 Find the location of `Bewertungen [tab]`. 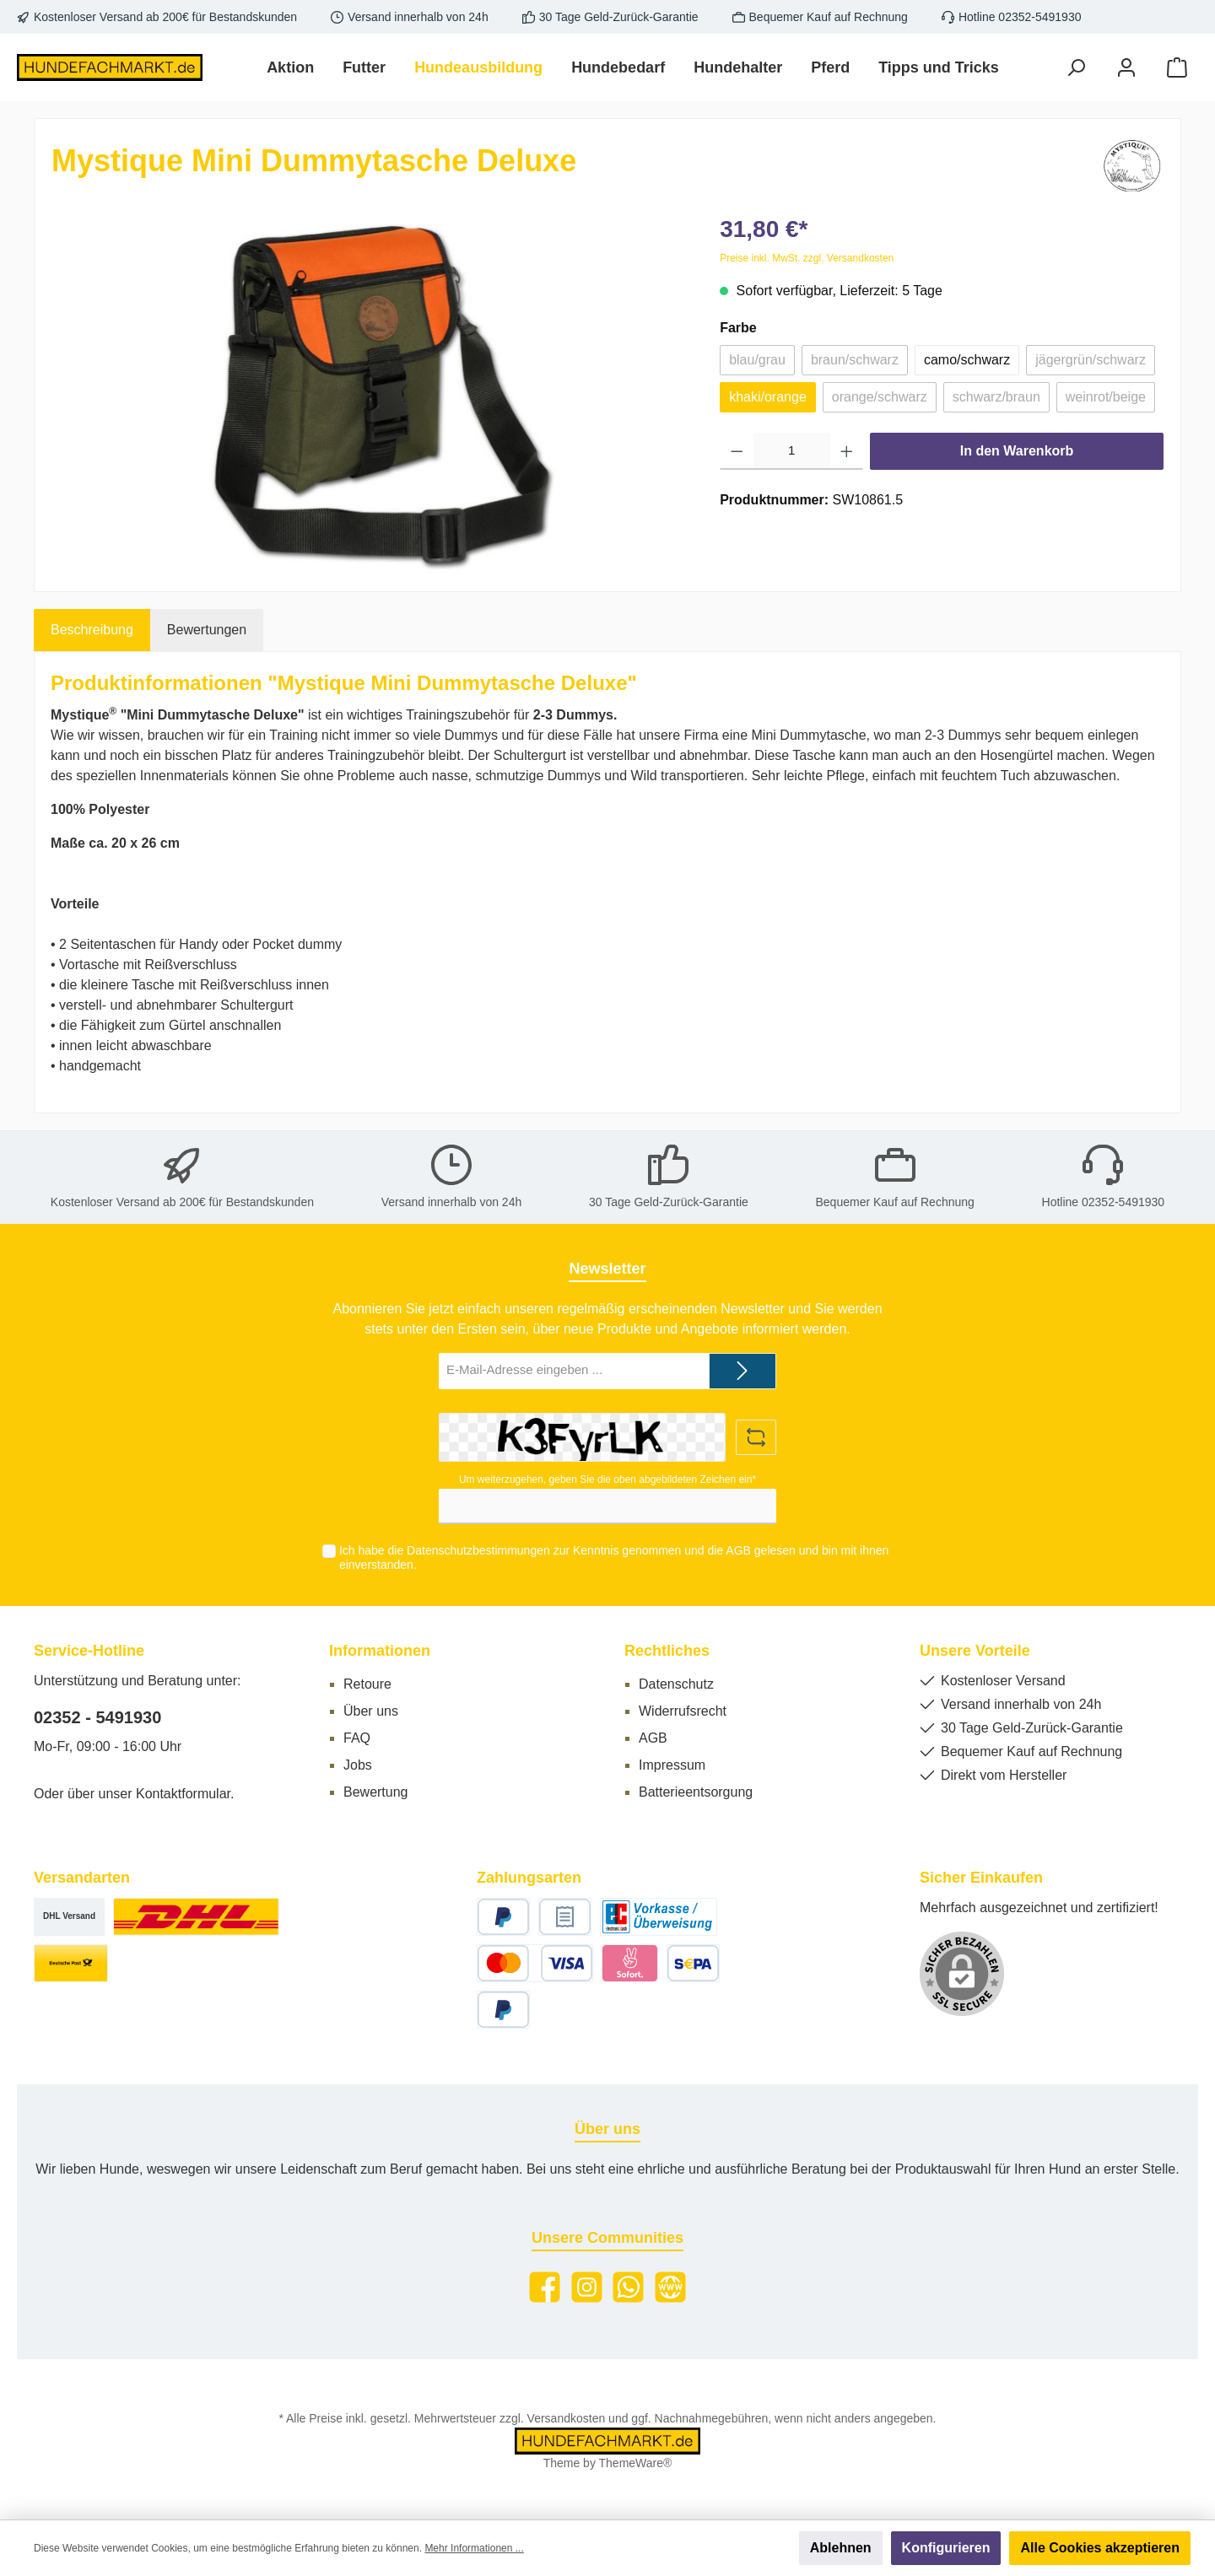

Bewertungen [tab] is located at coordinates (206, 629).